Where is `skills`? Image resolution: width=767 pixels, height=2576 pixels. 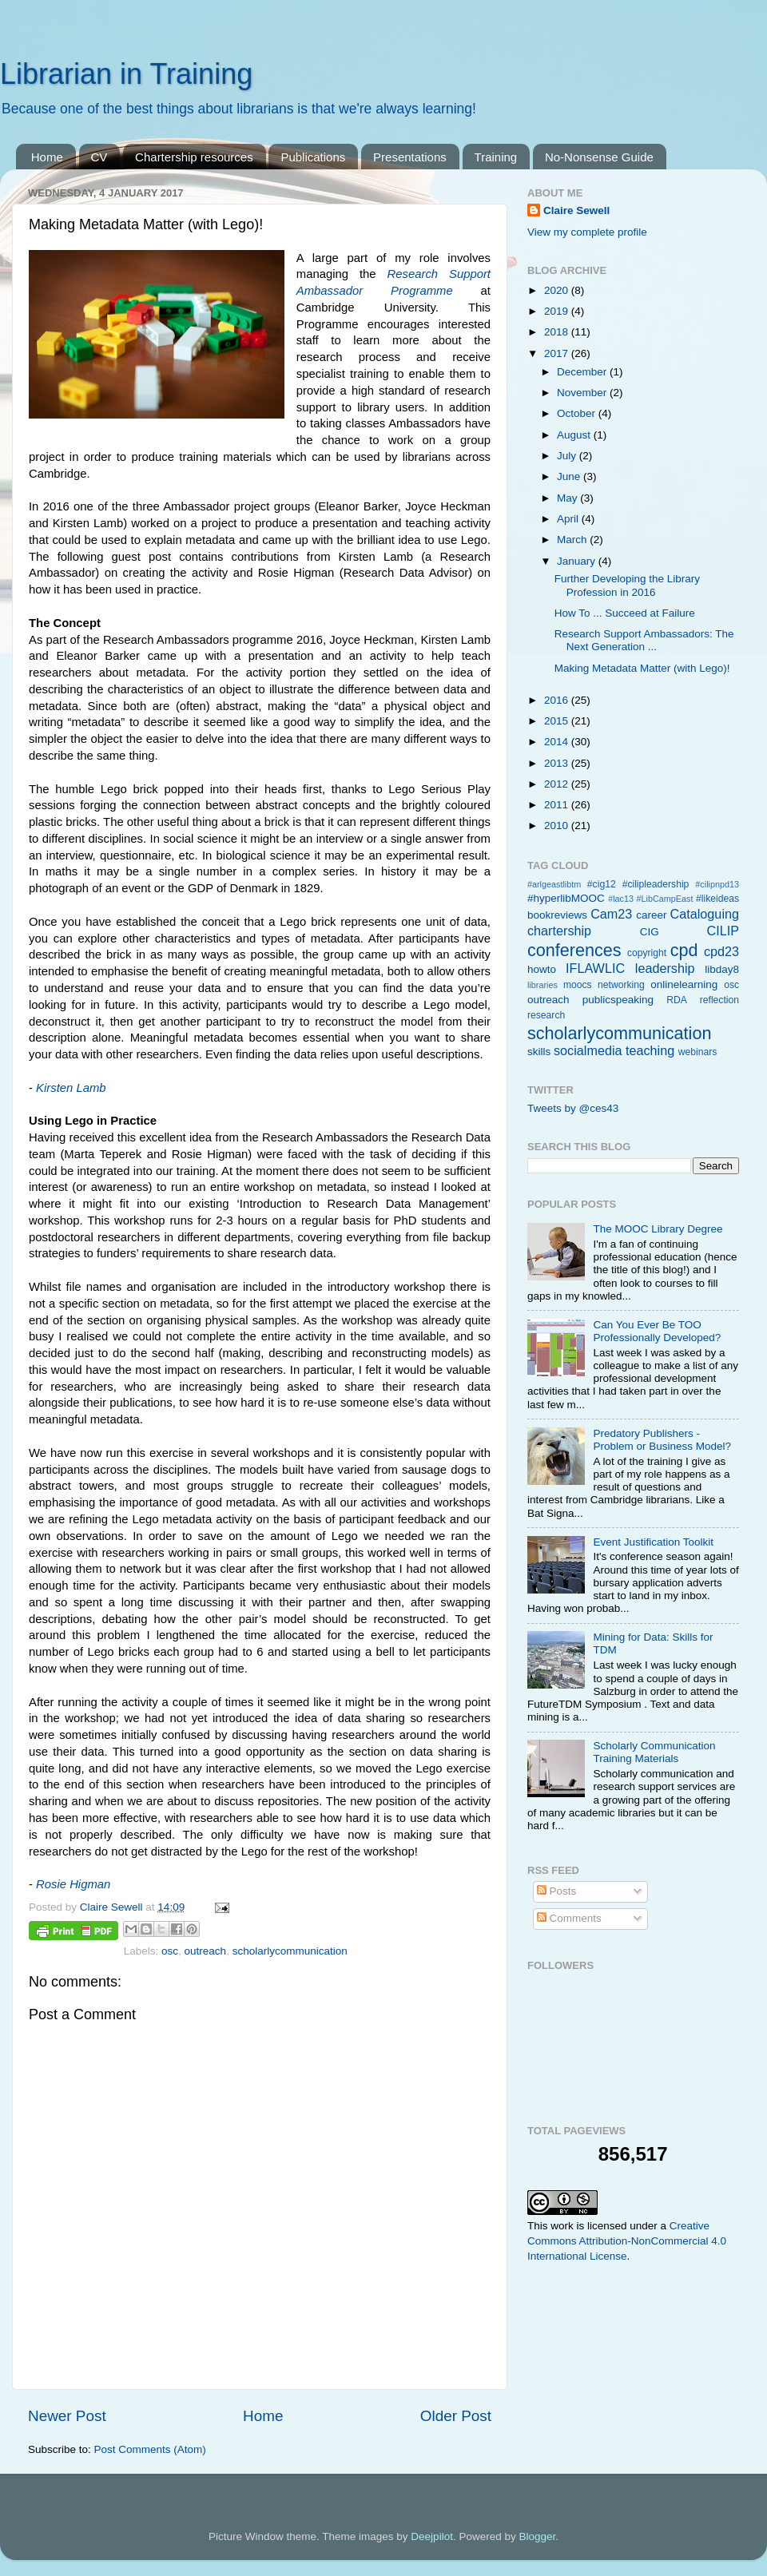
skills is located at coordinates (538, 1052).